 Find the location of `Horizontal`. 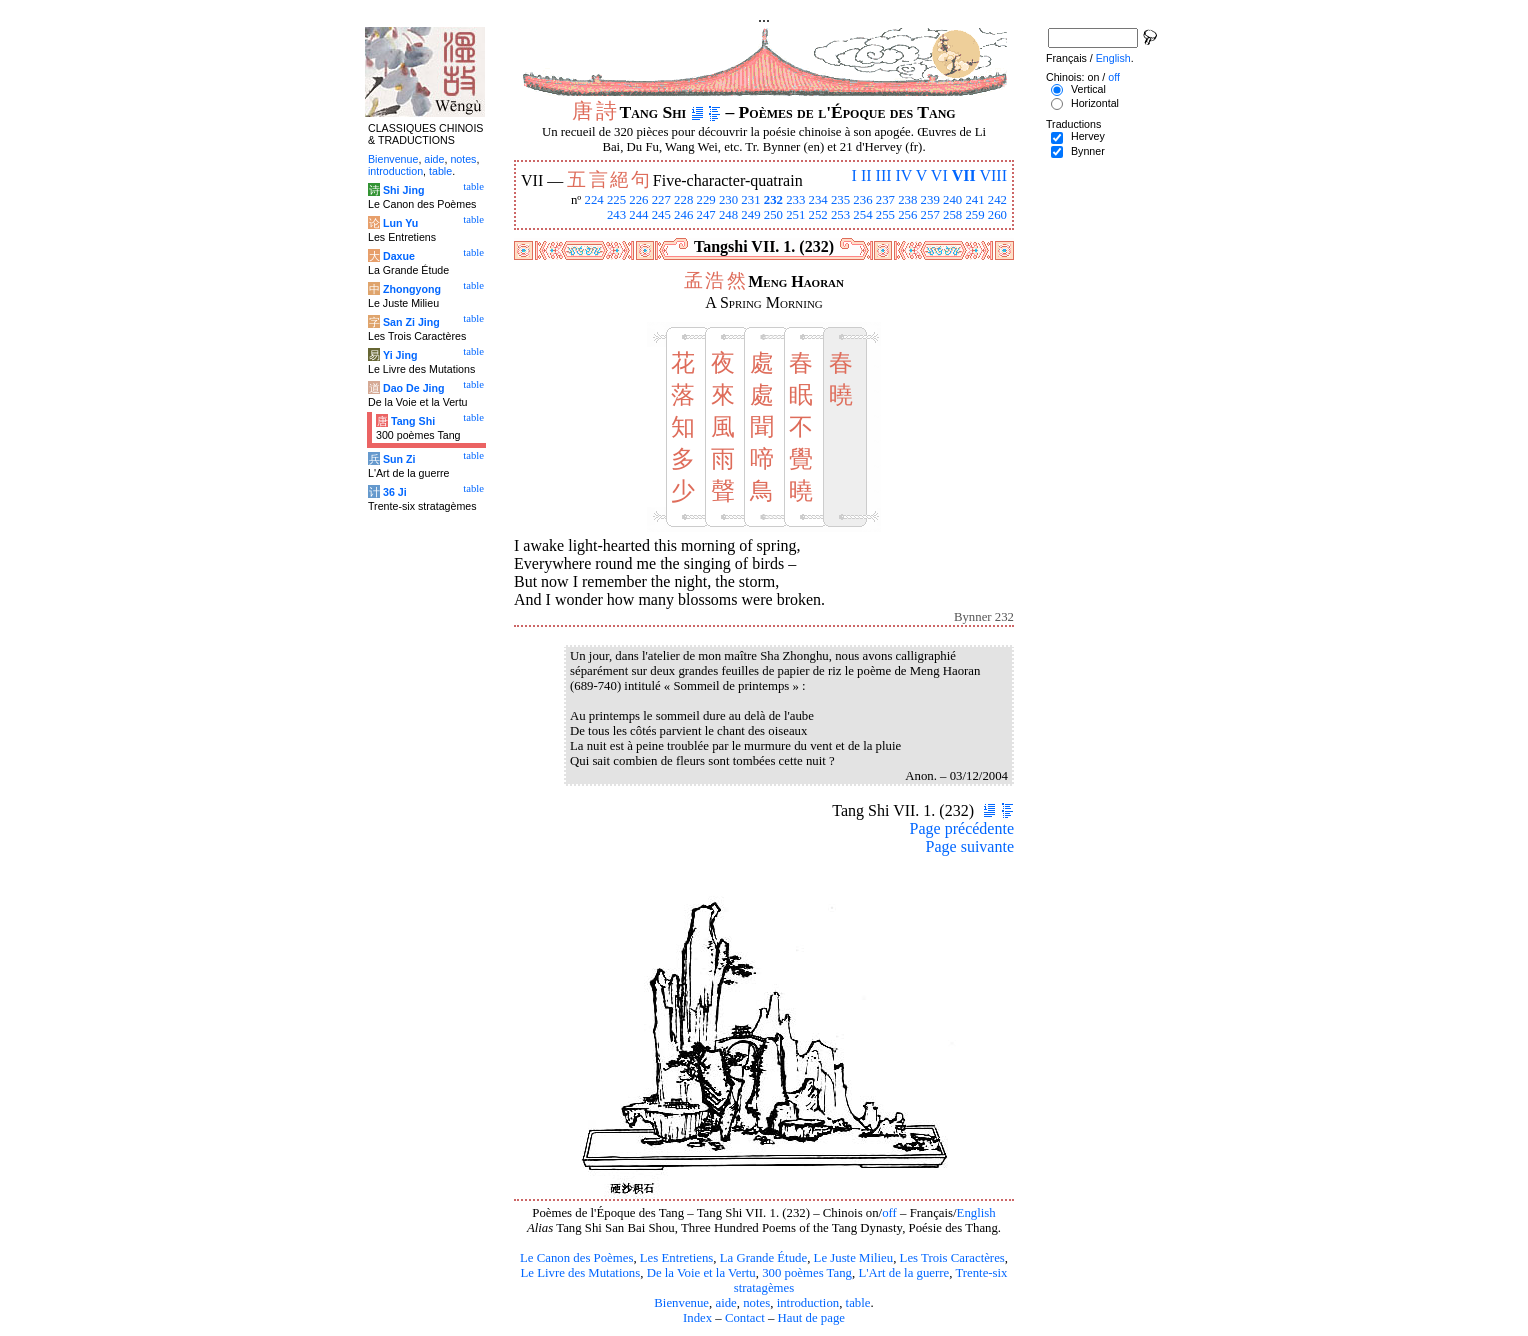

Horizontal is located at coordinates (1095, 103).